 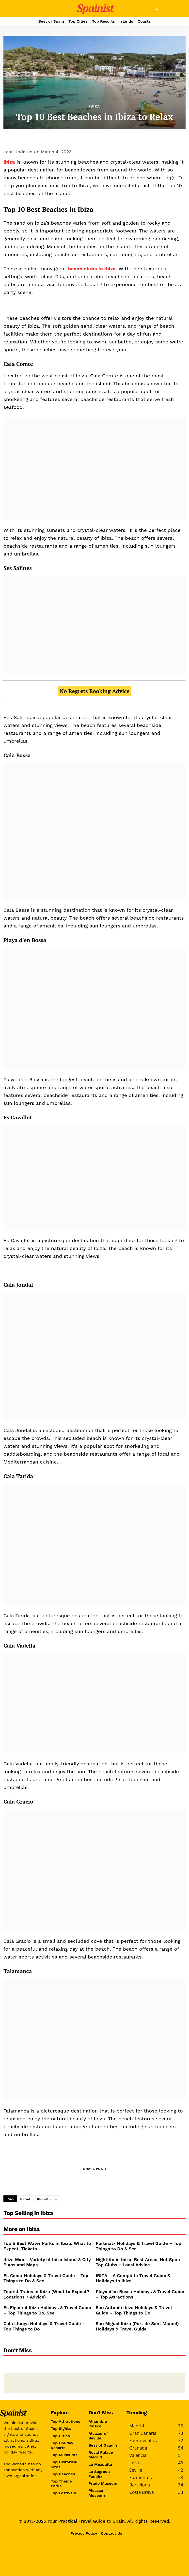 I want to click on Nightlife in Ibiza: Best Areas, Hot Spots, Top Clubs + Local Advice, so click(x=139, y=2262).